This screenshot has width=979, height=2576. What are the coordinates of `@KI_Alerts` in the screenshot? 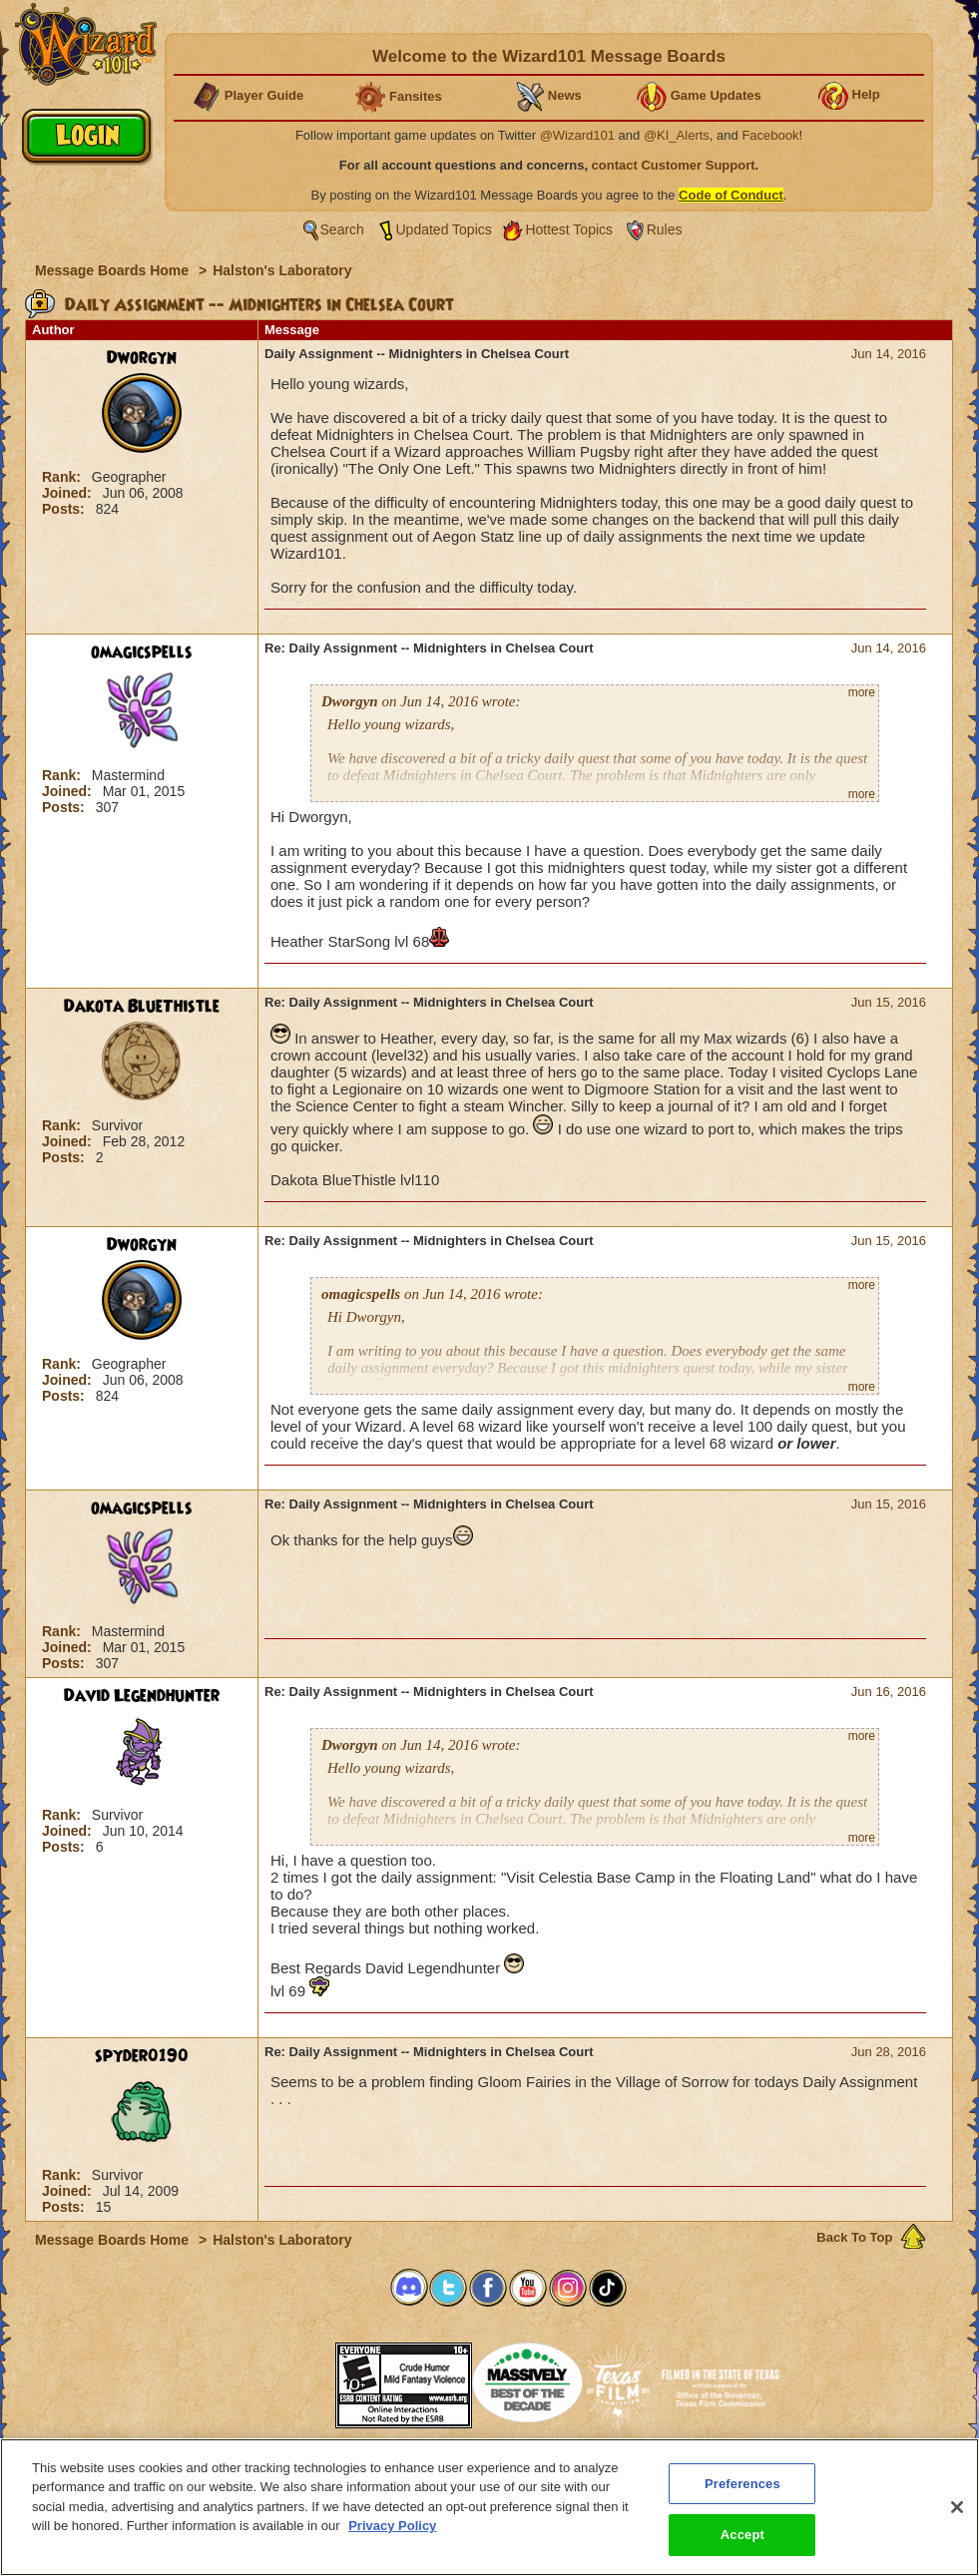 It's located at (677, 135).